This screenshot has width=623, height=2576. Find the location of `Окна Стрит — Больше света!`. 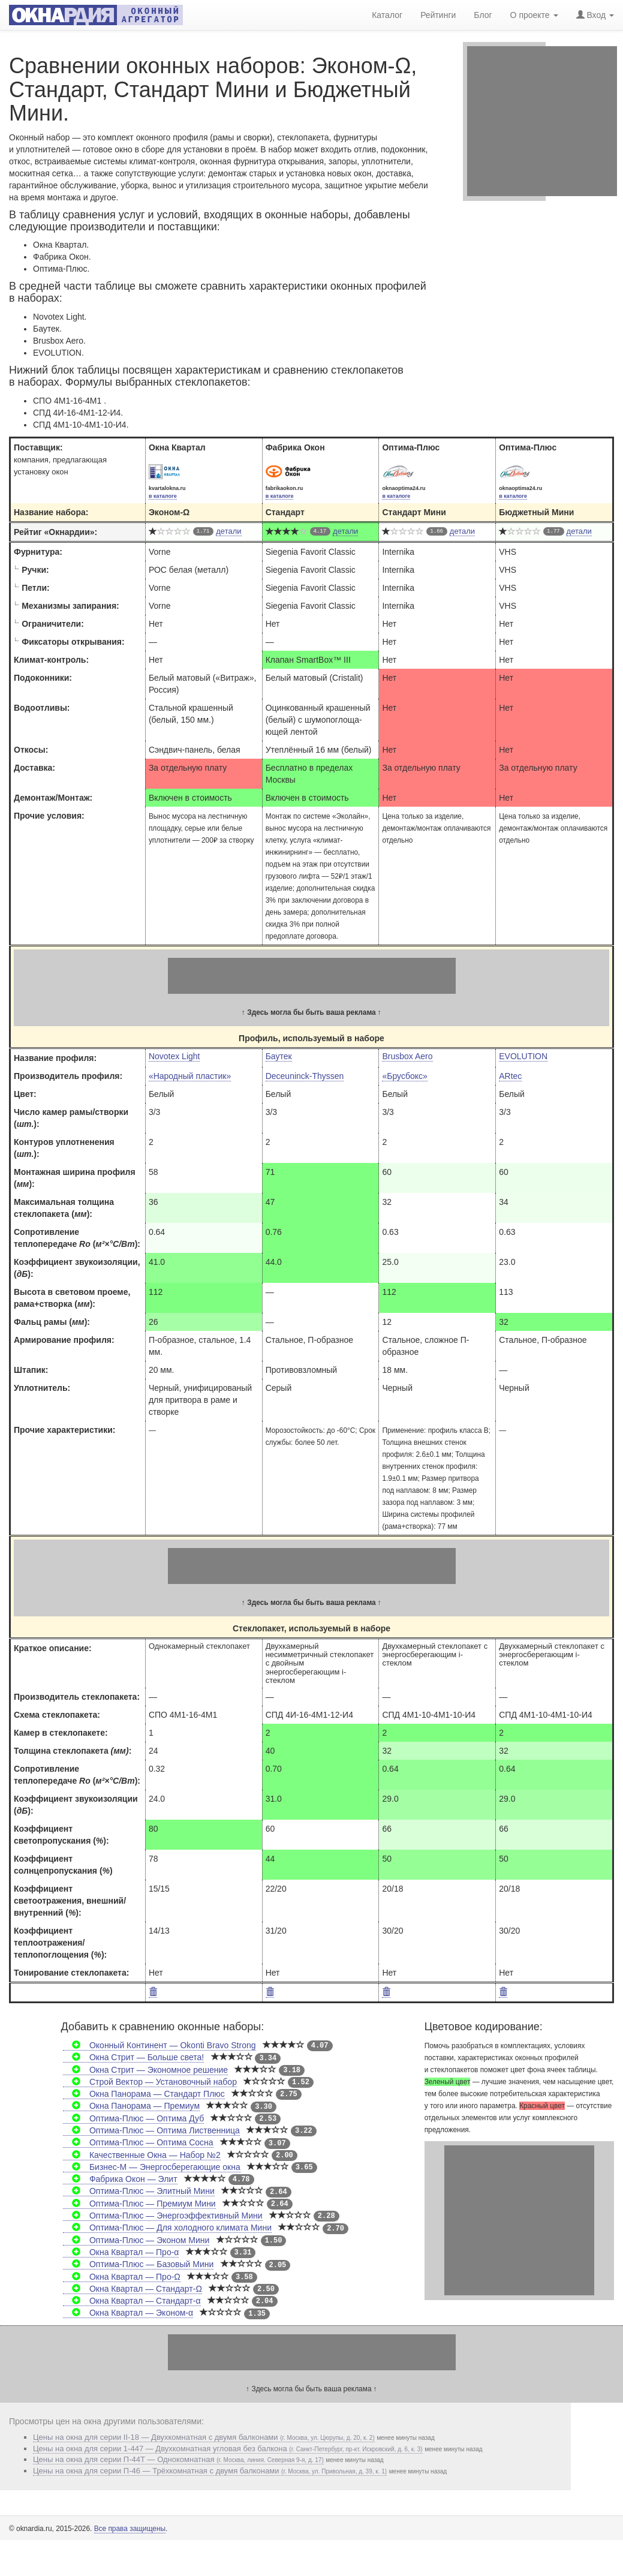

Окна Стрит — Больше света! is located at coordinates (133, 2057).